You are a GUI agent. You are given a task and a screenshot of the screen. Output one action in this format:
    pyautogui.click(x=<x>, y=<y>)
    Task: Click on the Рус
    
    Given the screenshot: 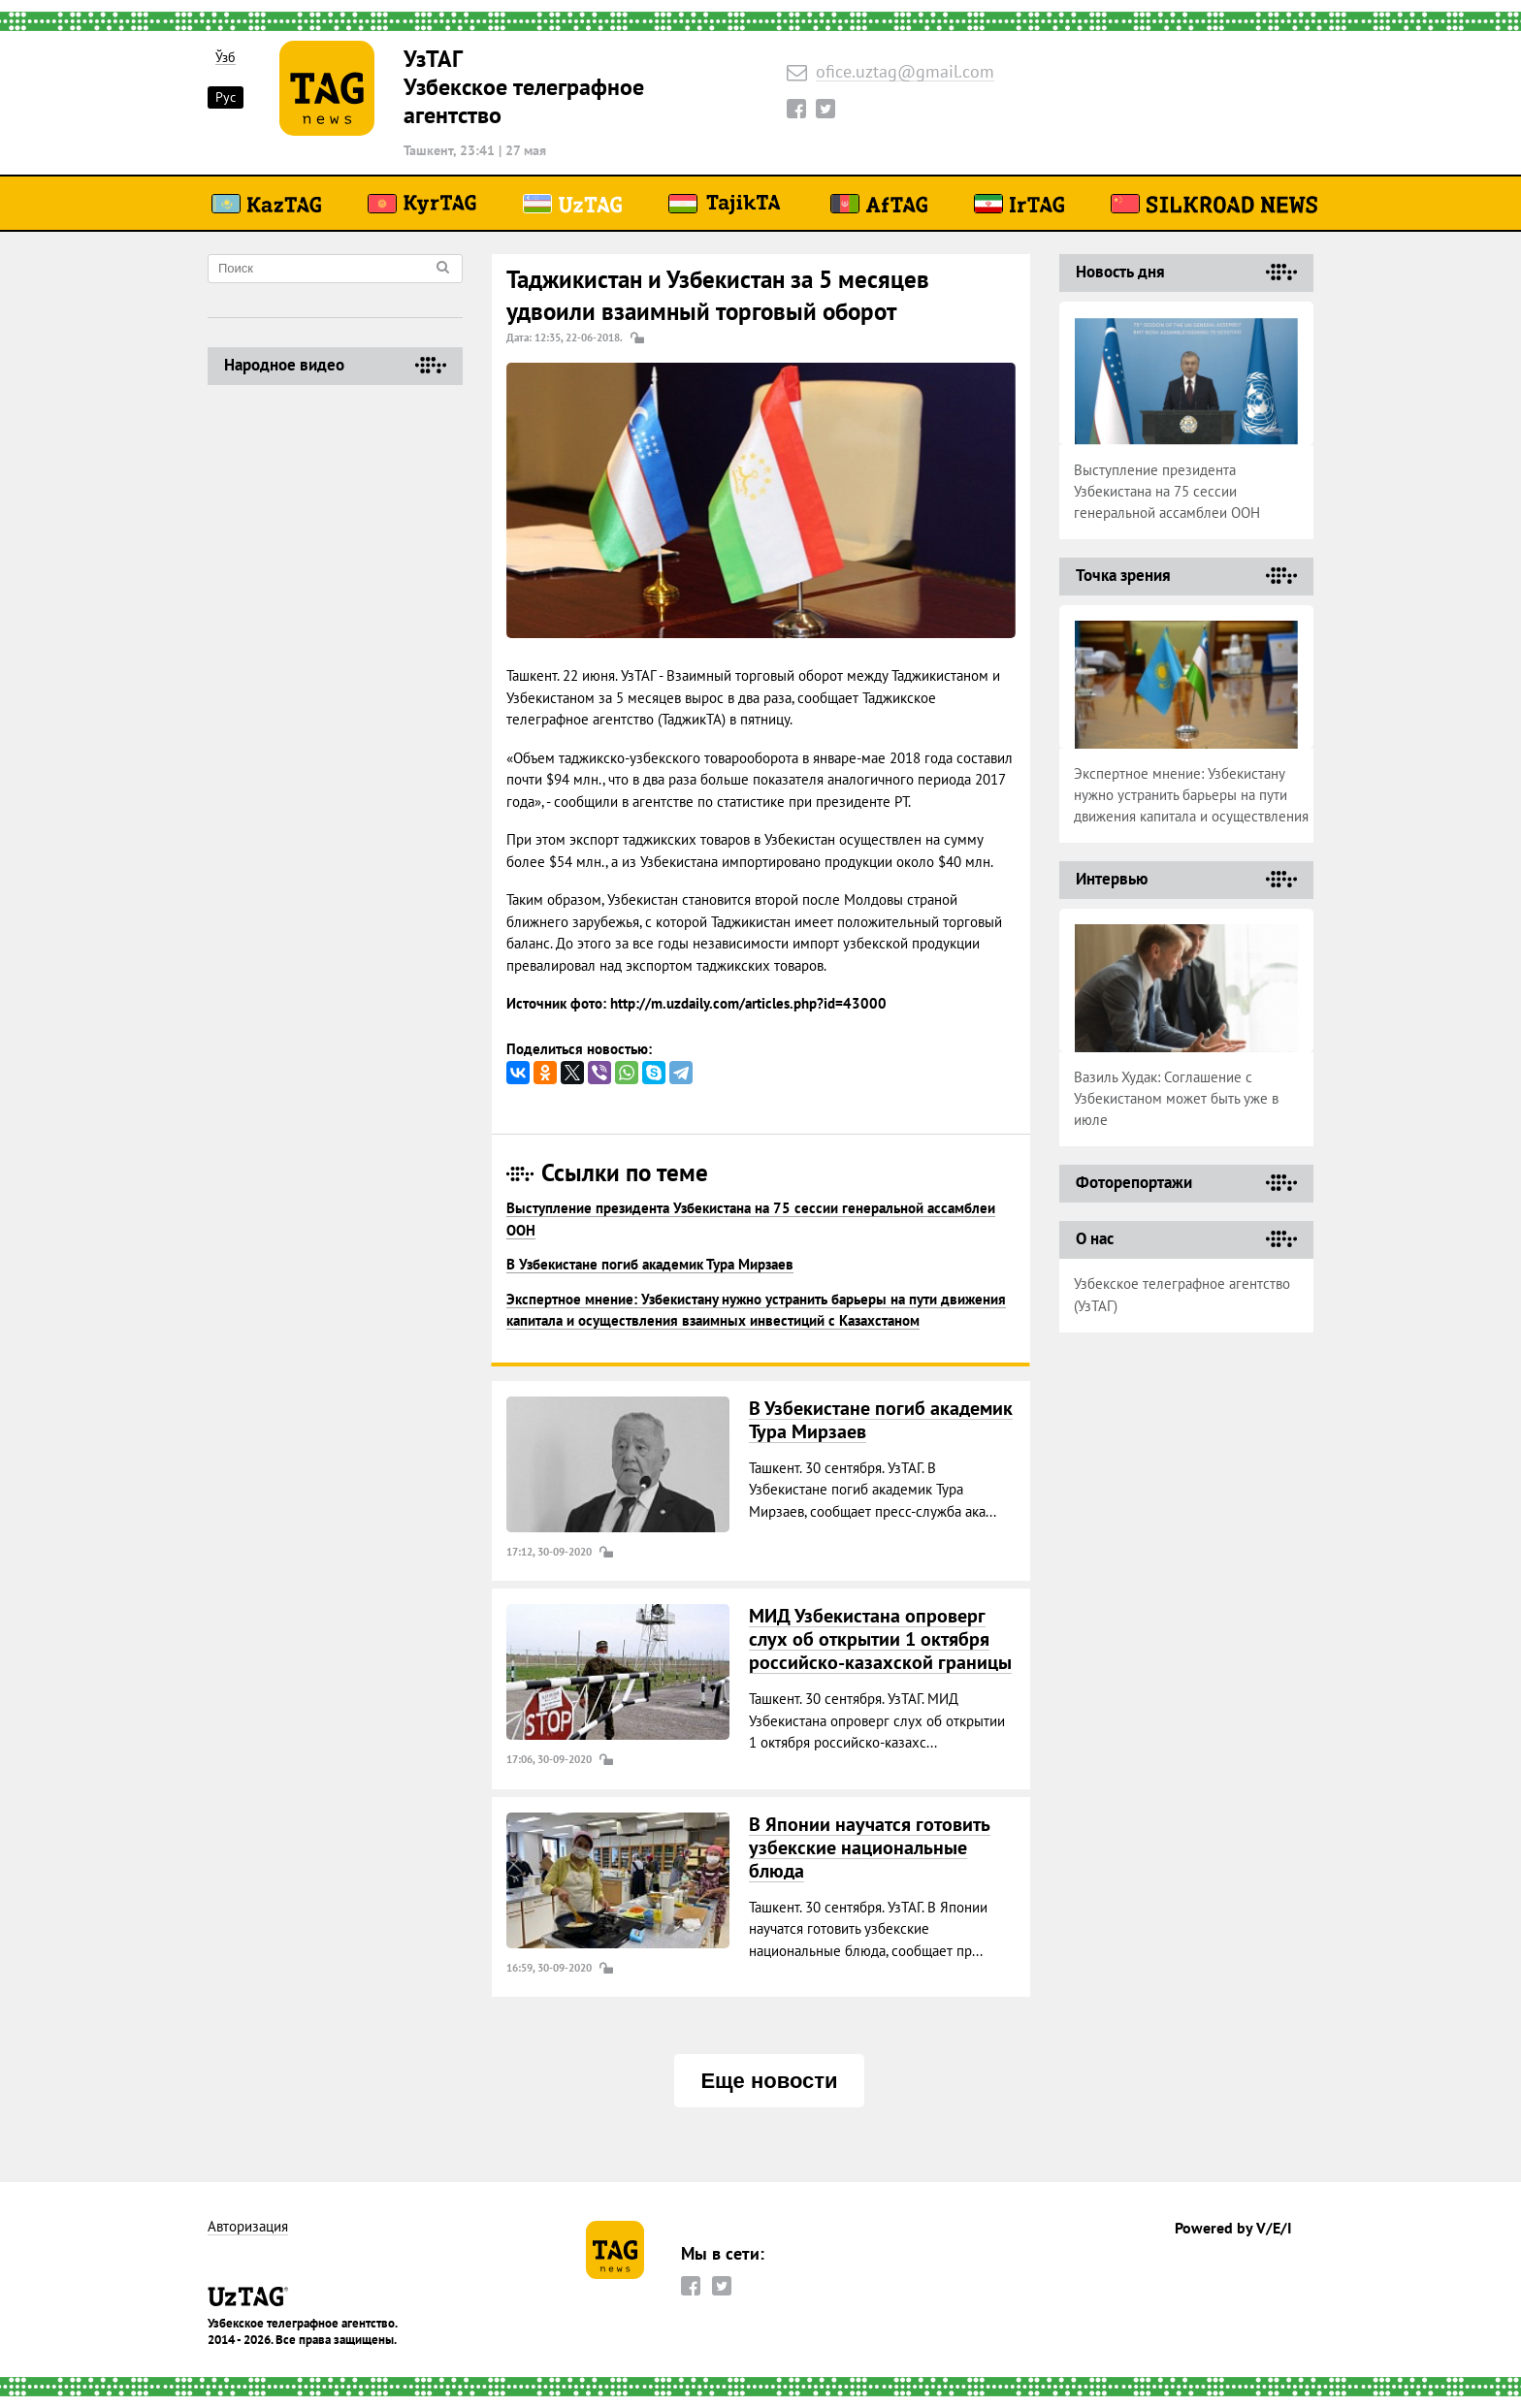 What is the action you would take?
    pyautogui.click(x=225, y=97)
    